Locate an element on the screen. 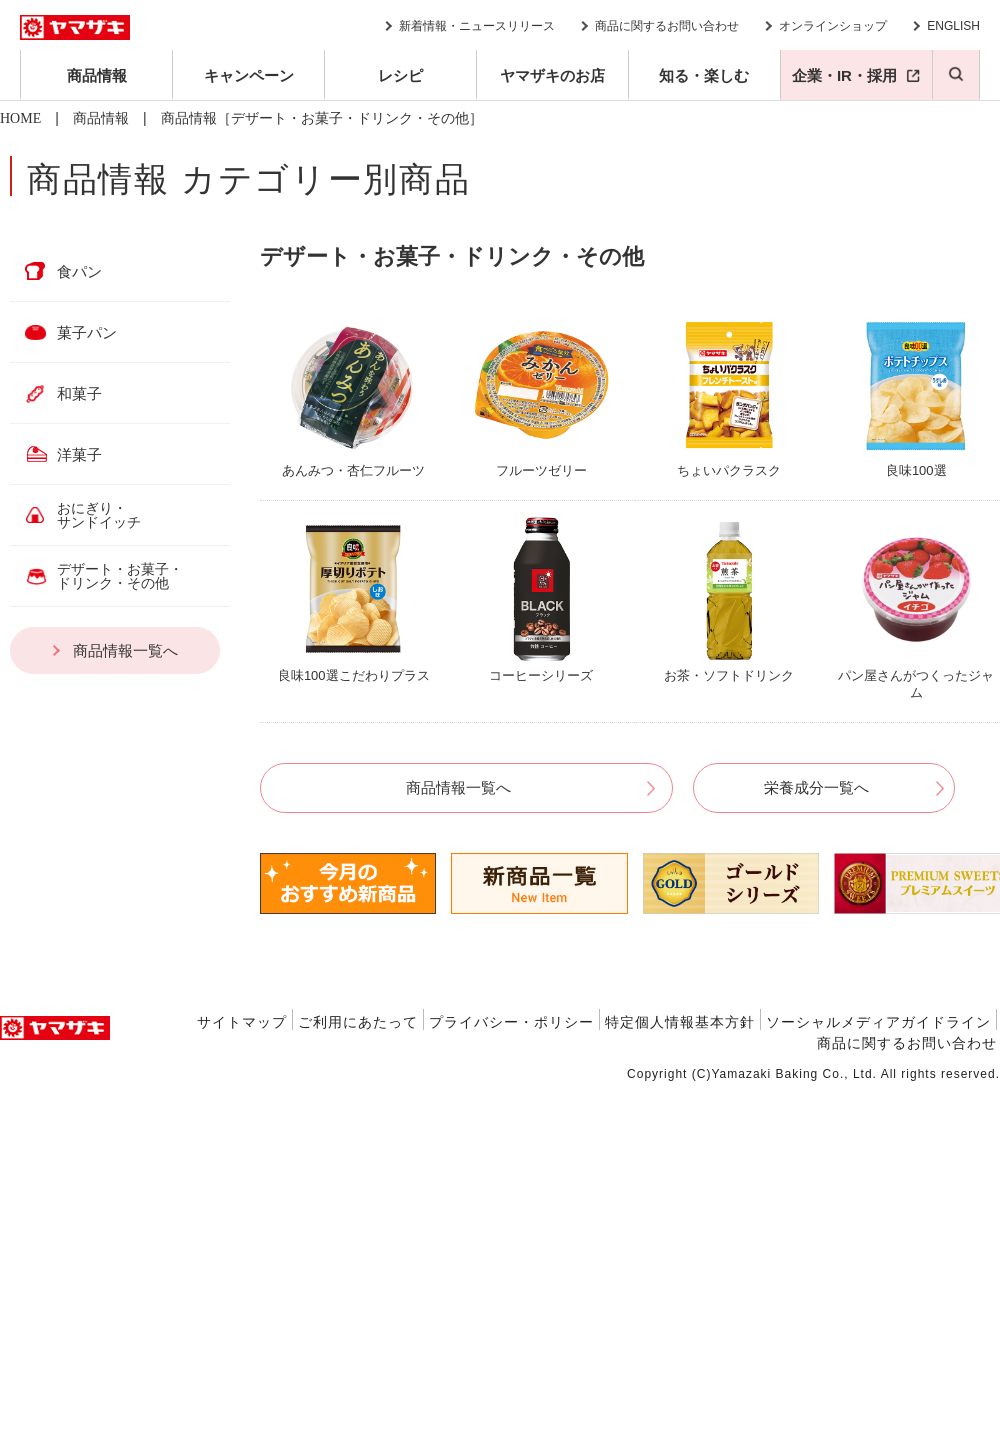  ソーシャルメディアガイドライン is located at coordinates (878, 1022).